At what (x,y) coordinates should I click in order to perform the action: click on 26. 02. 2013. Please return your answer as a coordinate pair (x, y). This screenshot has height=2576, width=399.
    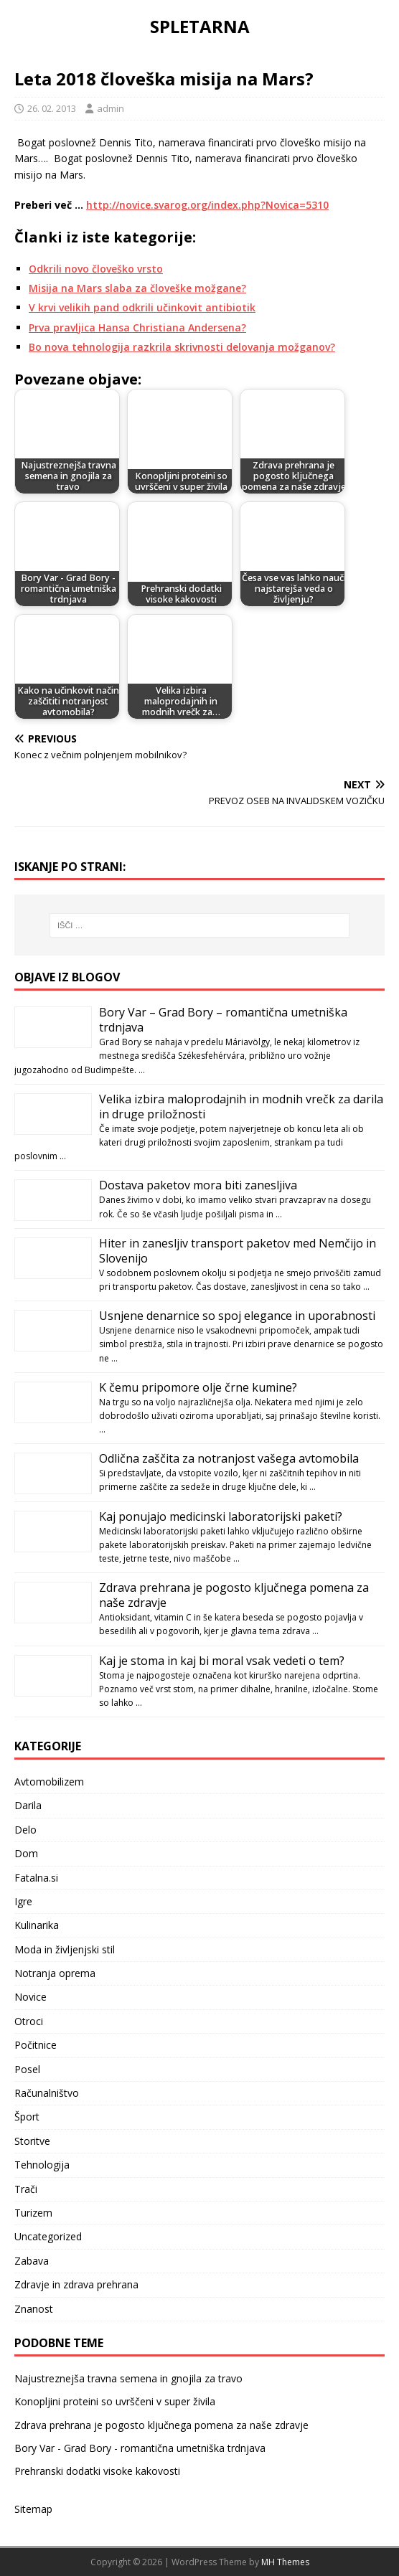
    Looking at the image, I should click on (51, 108).